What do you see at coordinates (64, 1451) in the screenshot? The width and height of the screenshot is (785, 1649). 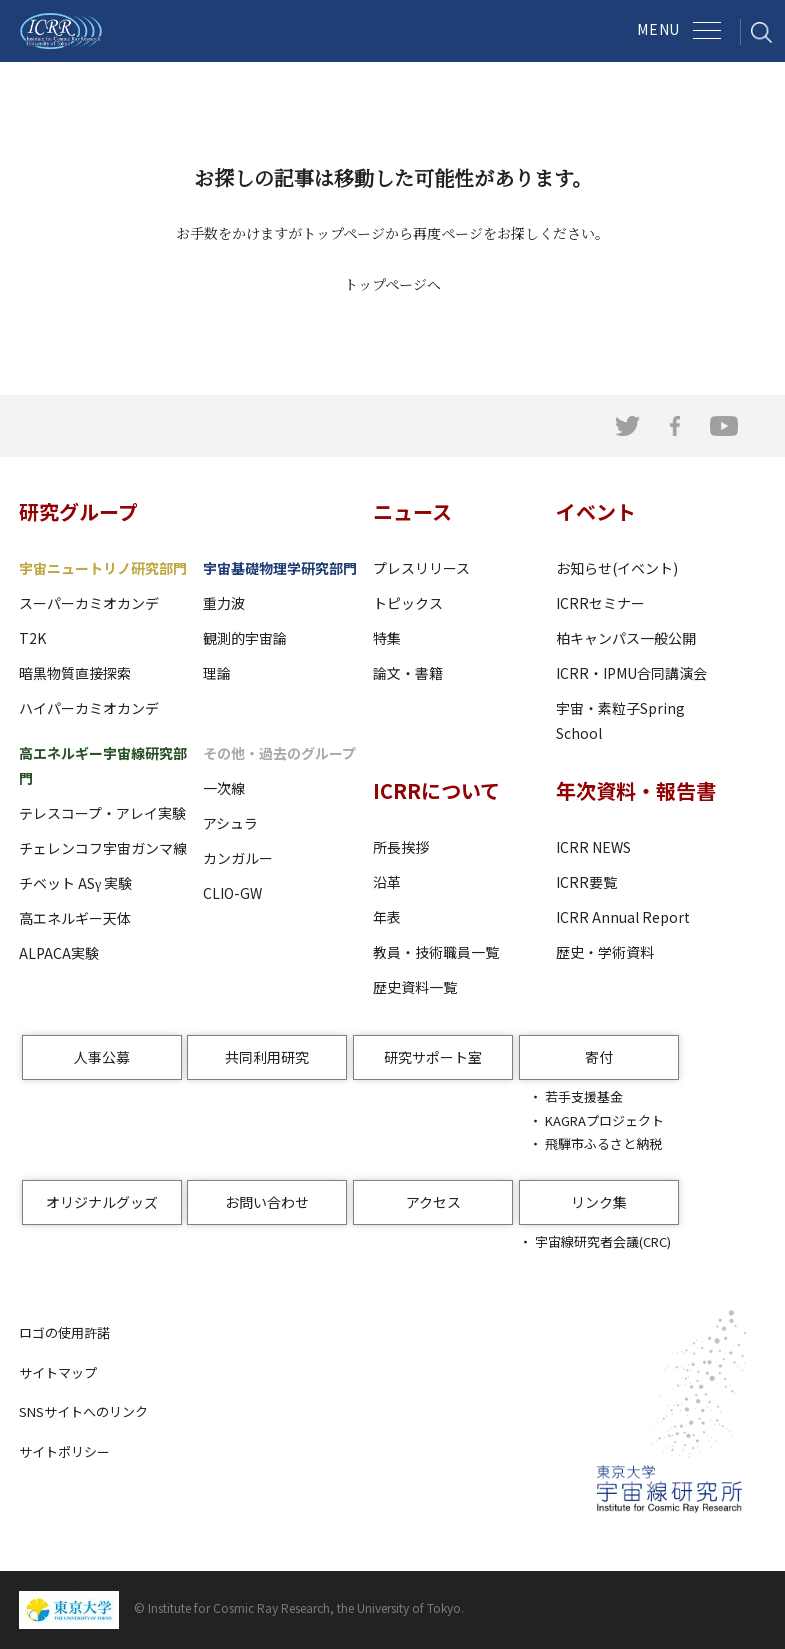 I see `サイトポリシー` at bounding box center [64, 1451].